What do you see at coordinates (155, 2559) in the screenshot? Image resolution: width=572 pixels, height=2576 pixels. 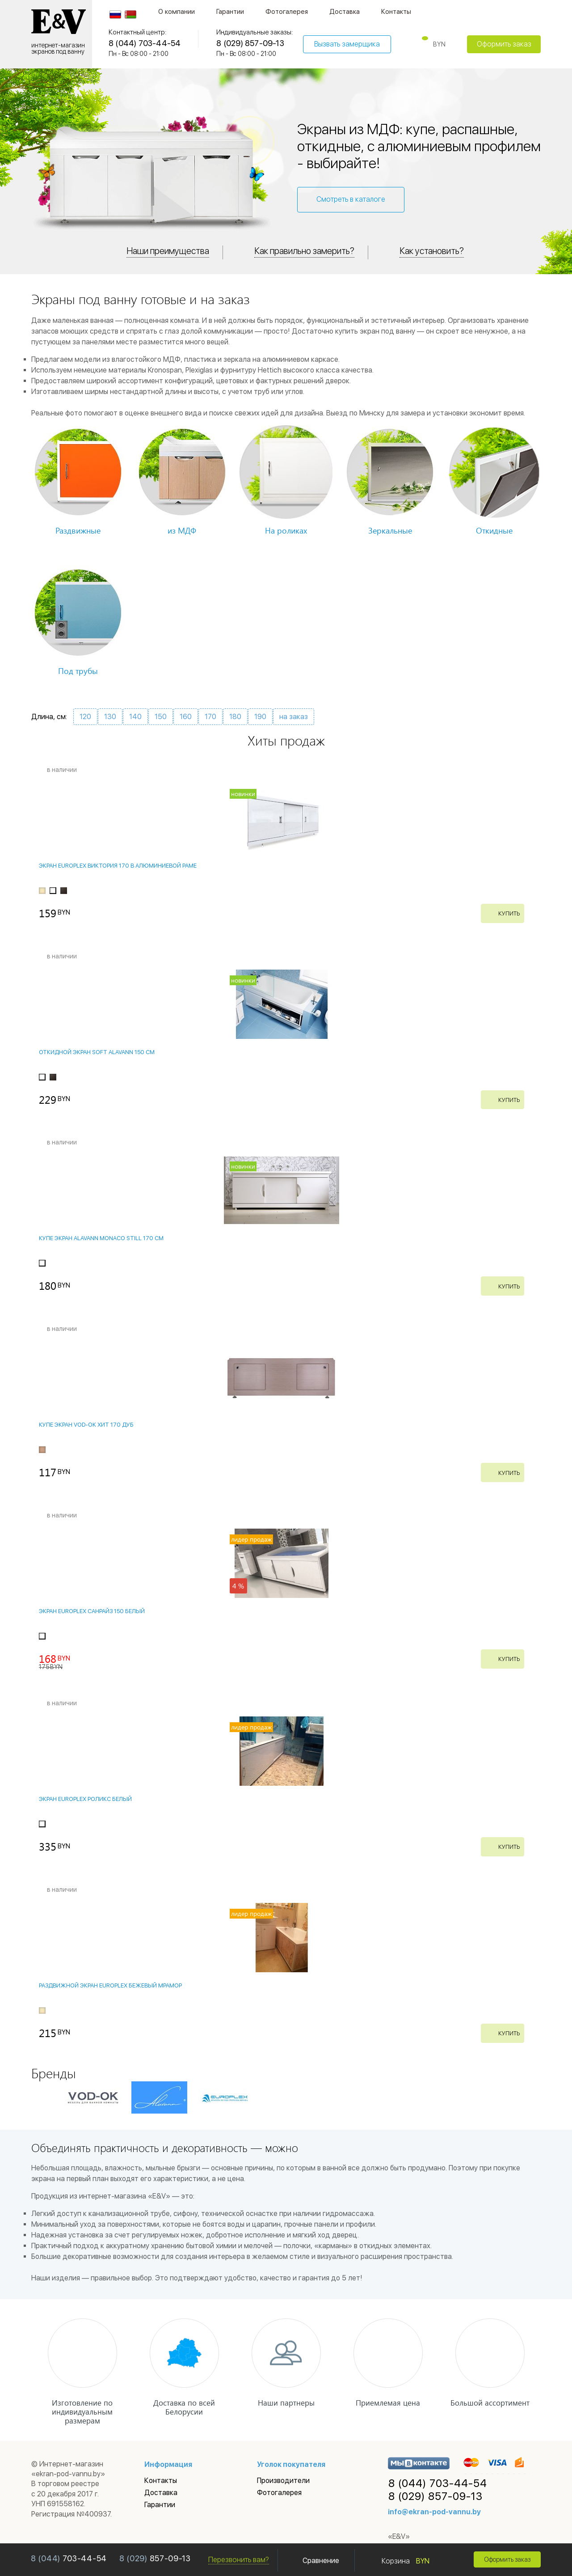 I see `857-09-13` at bounding box center [155, 2559].